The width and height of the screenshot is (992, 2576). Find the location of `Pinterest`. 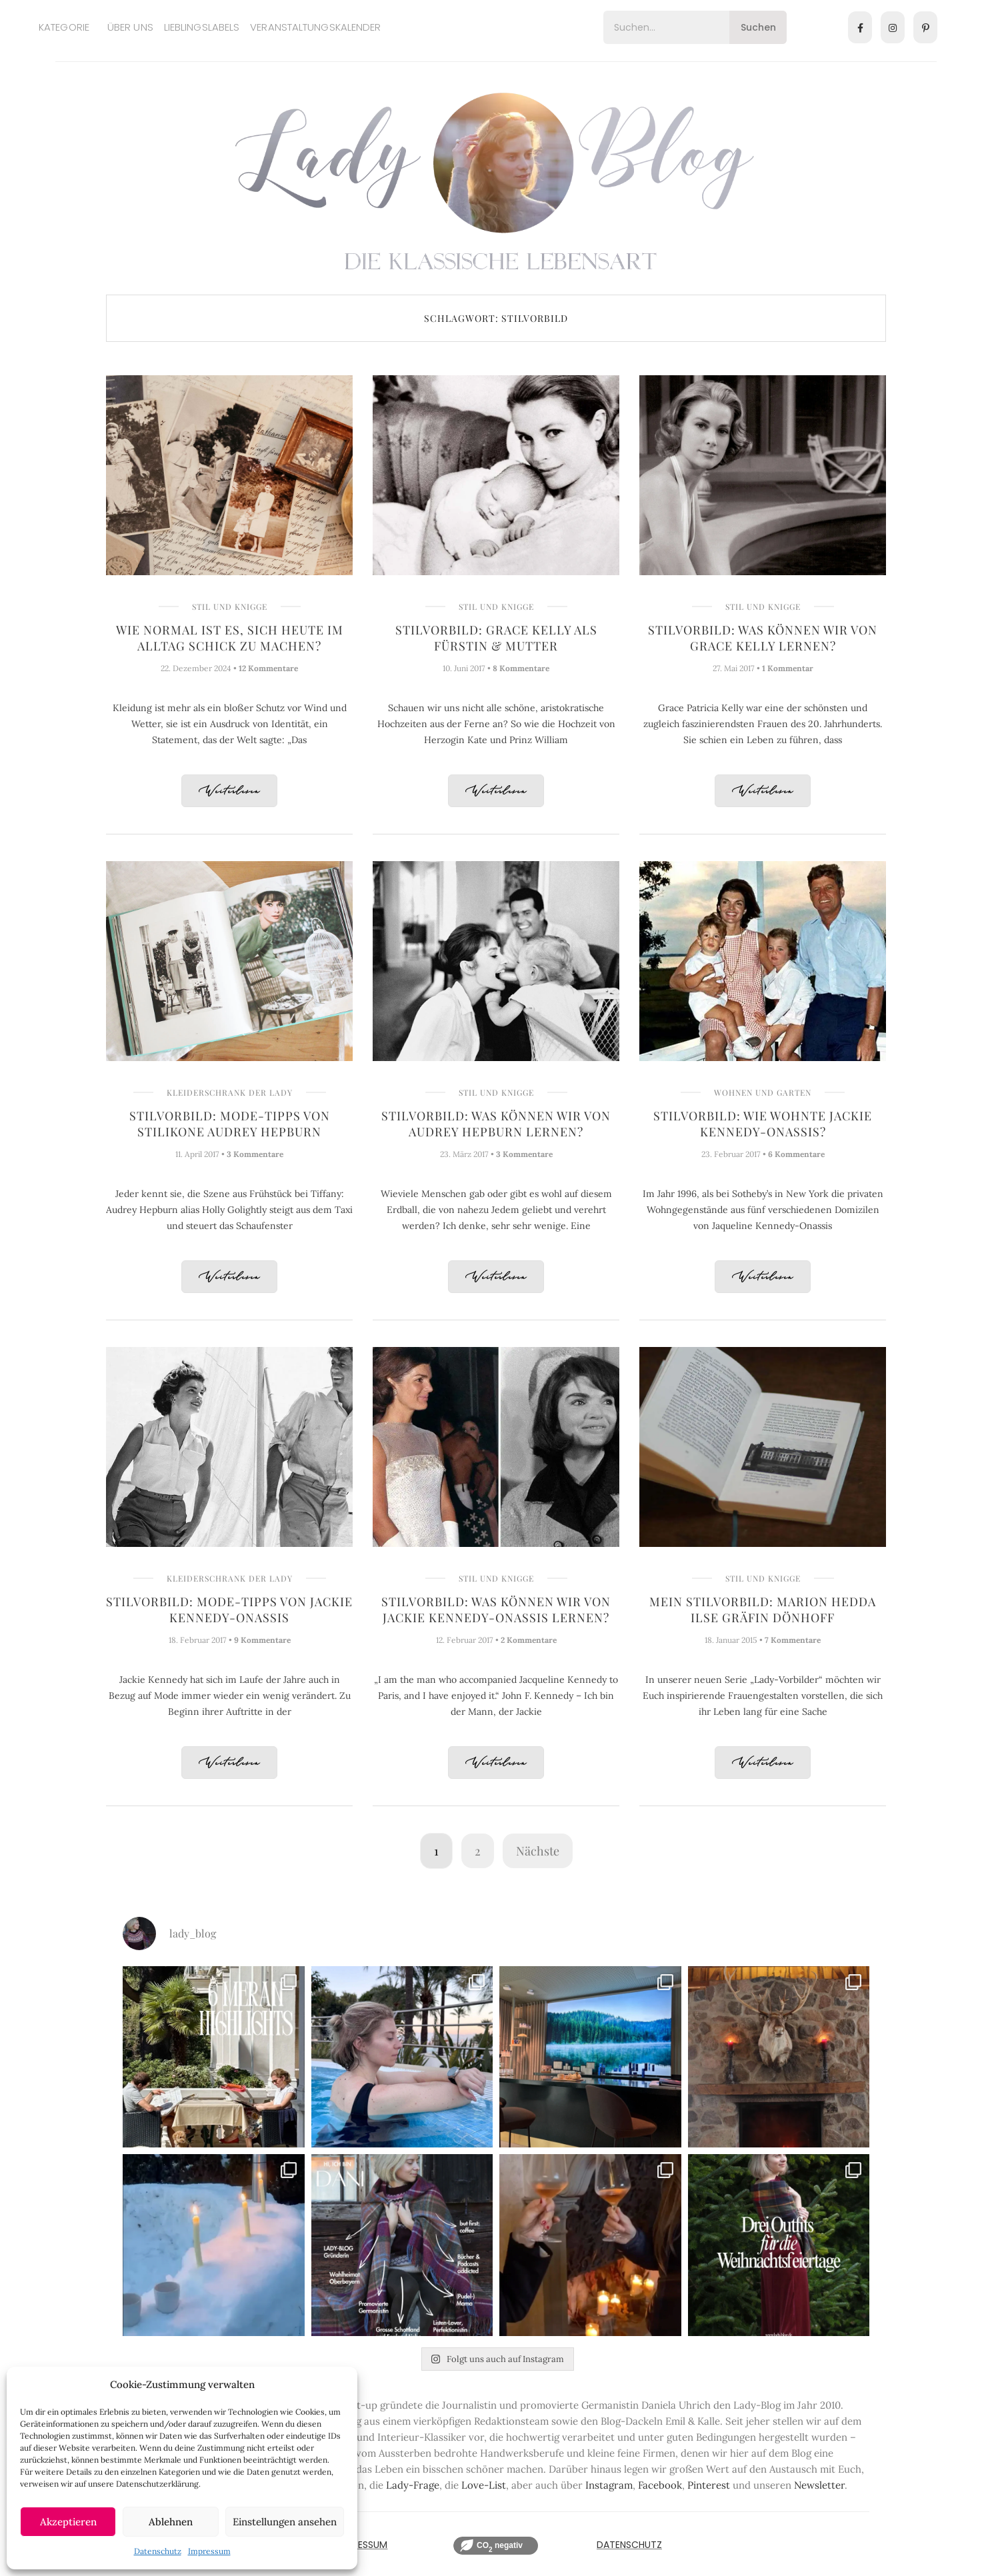

Pinterest is located at coordinates (708, 2485).